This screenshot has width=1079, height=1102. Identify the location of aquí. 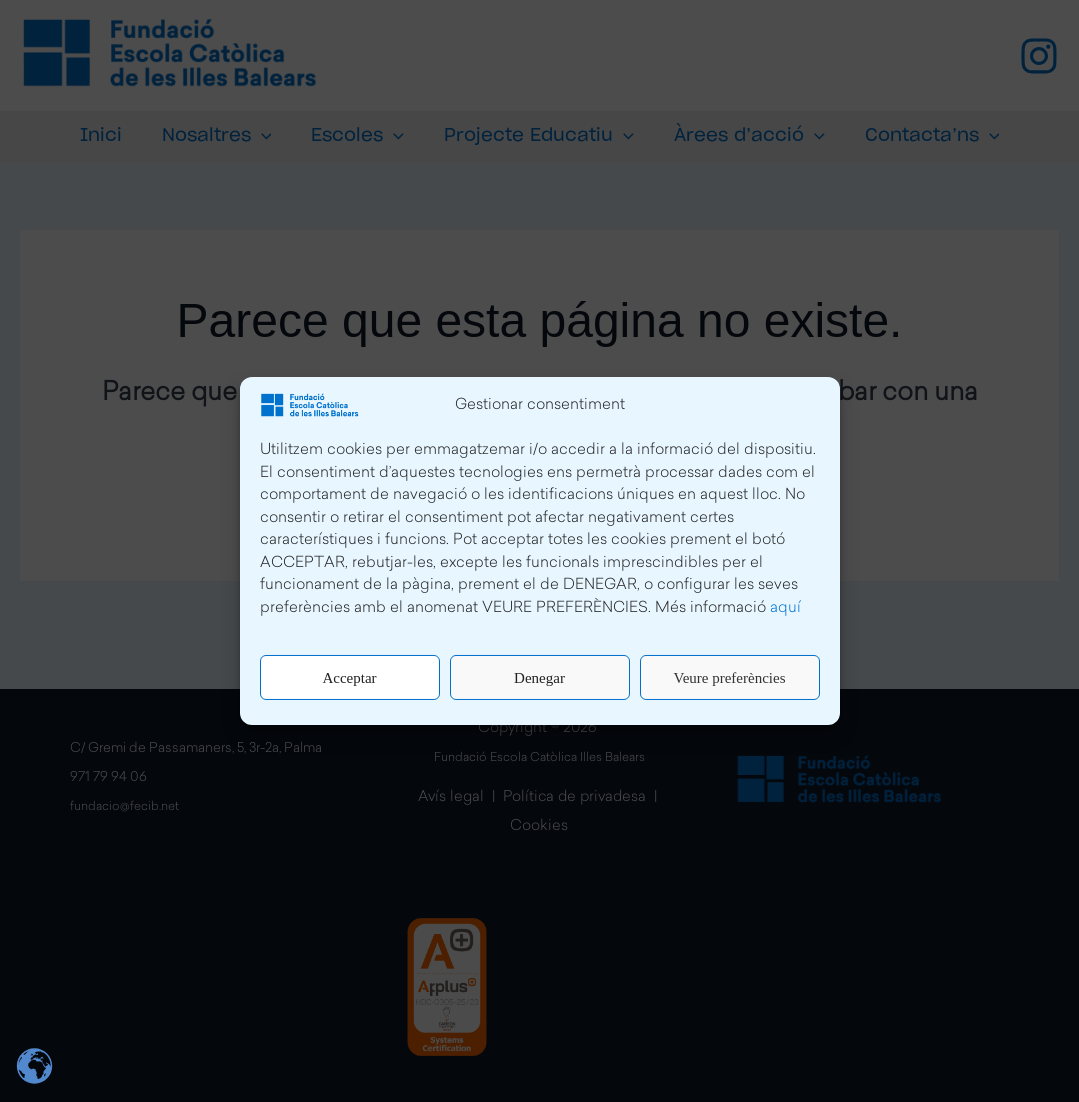
(785, 608).